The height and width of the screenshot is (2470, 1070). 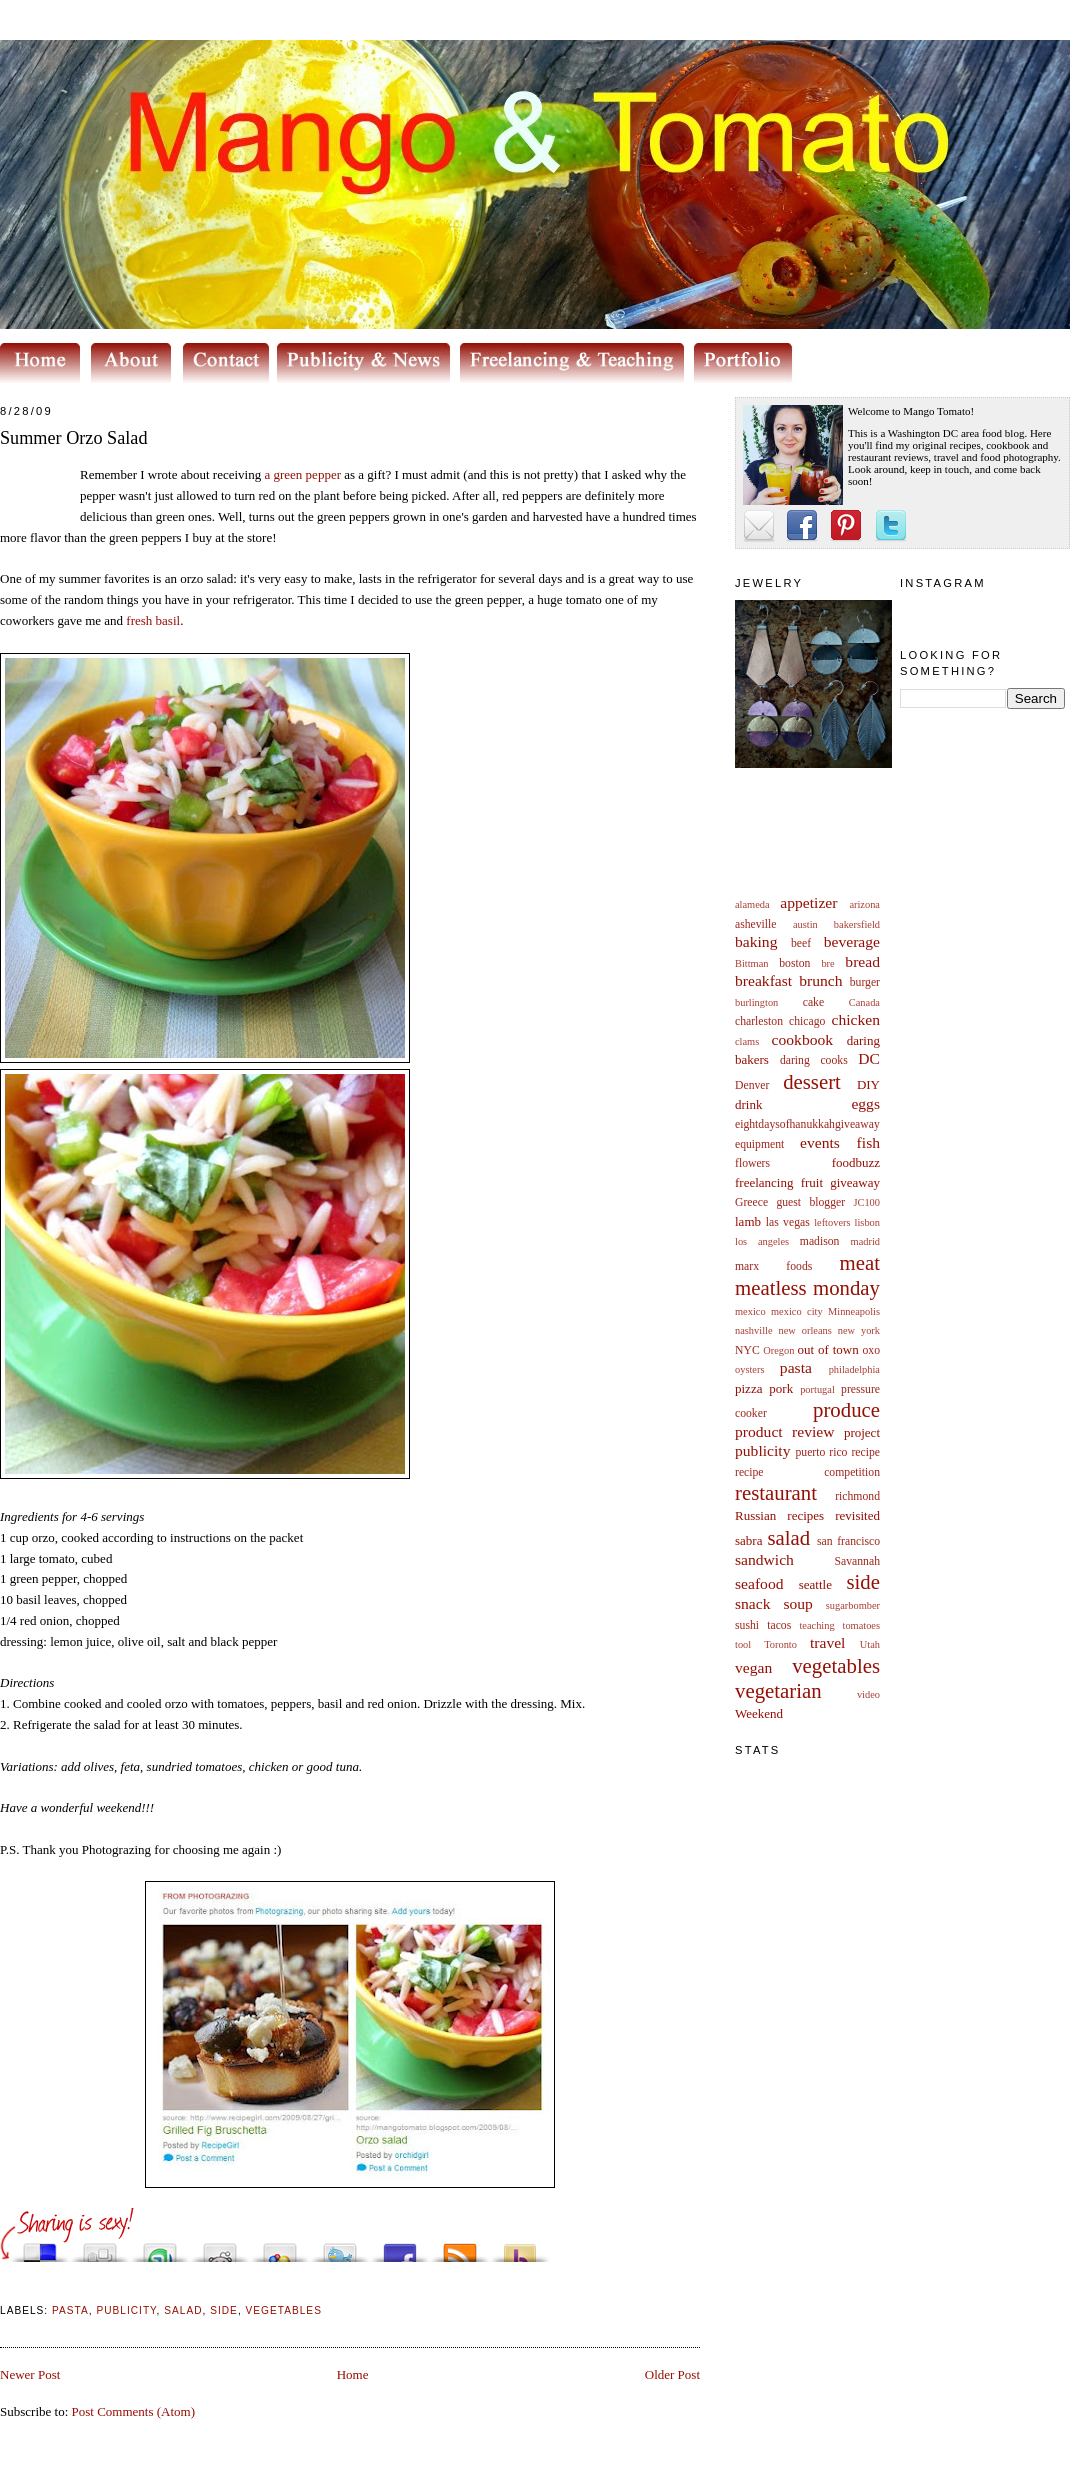 What do you see at coordinates (856, 1019) in the screenshot?
I see `chicken` at bounding box center [856, 1019].